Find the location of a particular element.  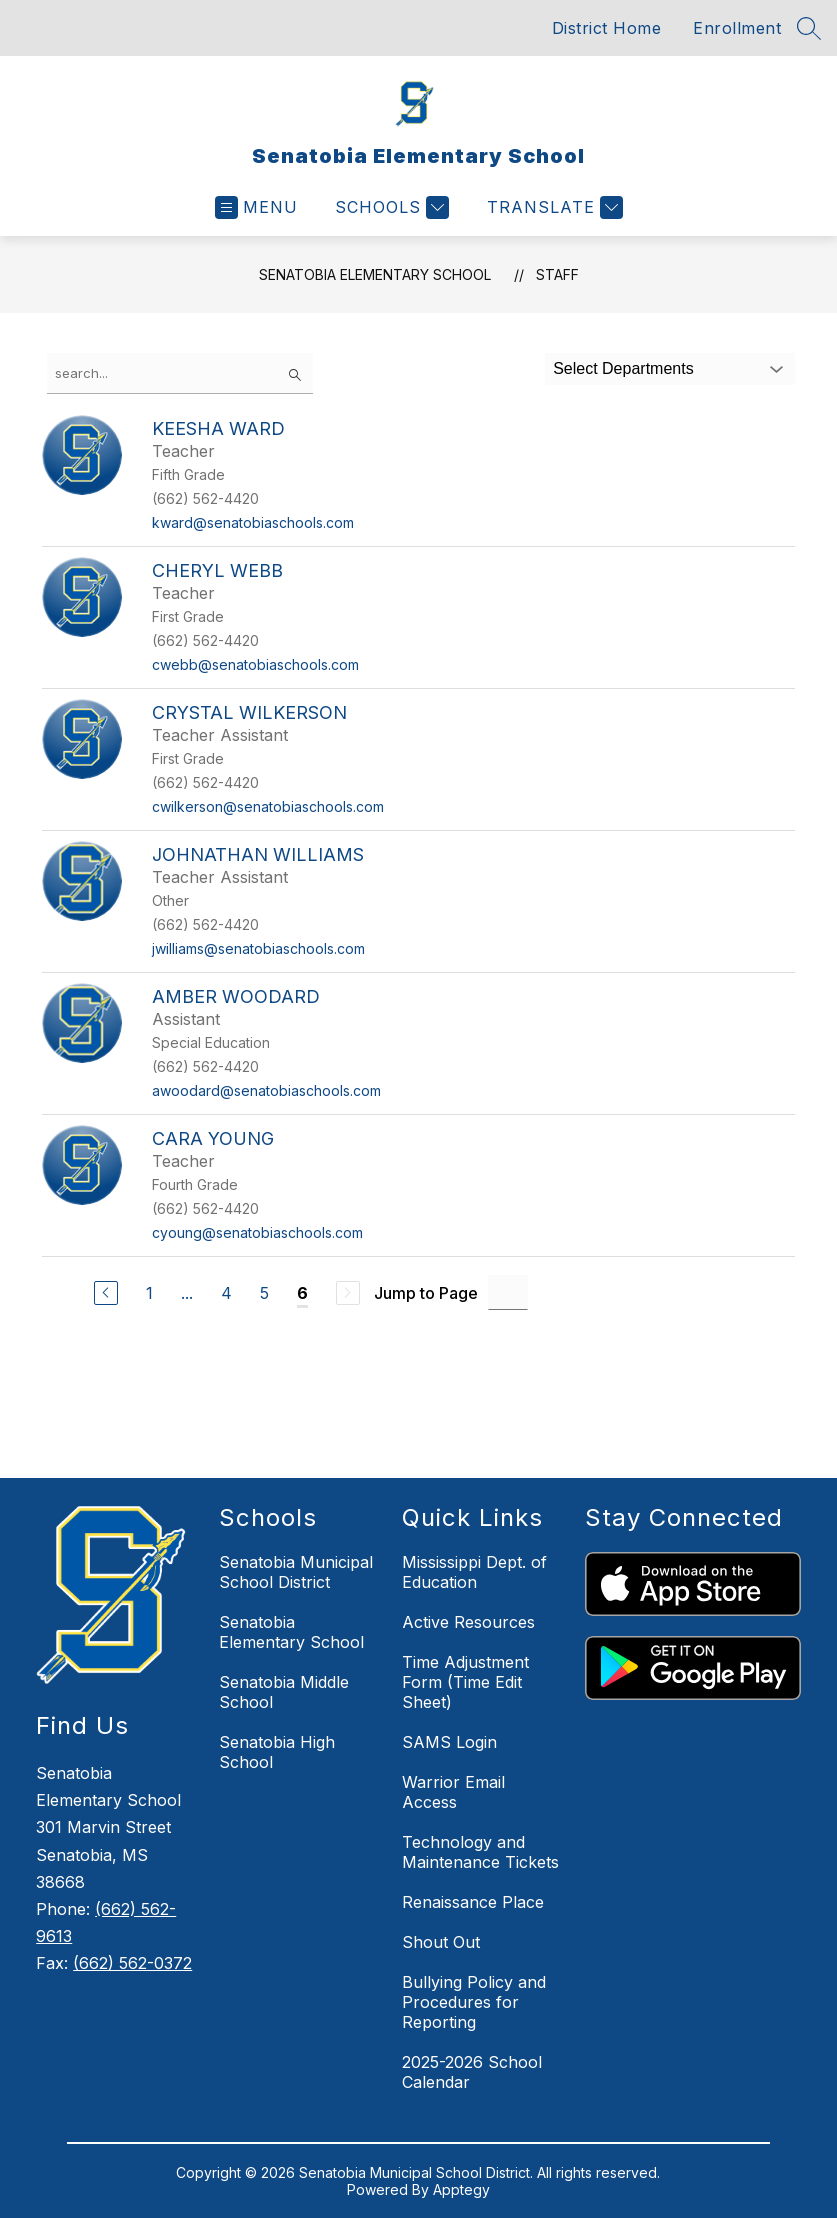

Enrollment is located at coordinates (737, 28).